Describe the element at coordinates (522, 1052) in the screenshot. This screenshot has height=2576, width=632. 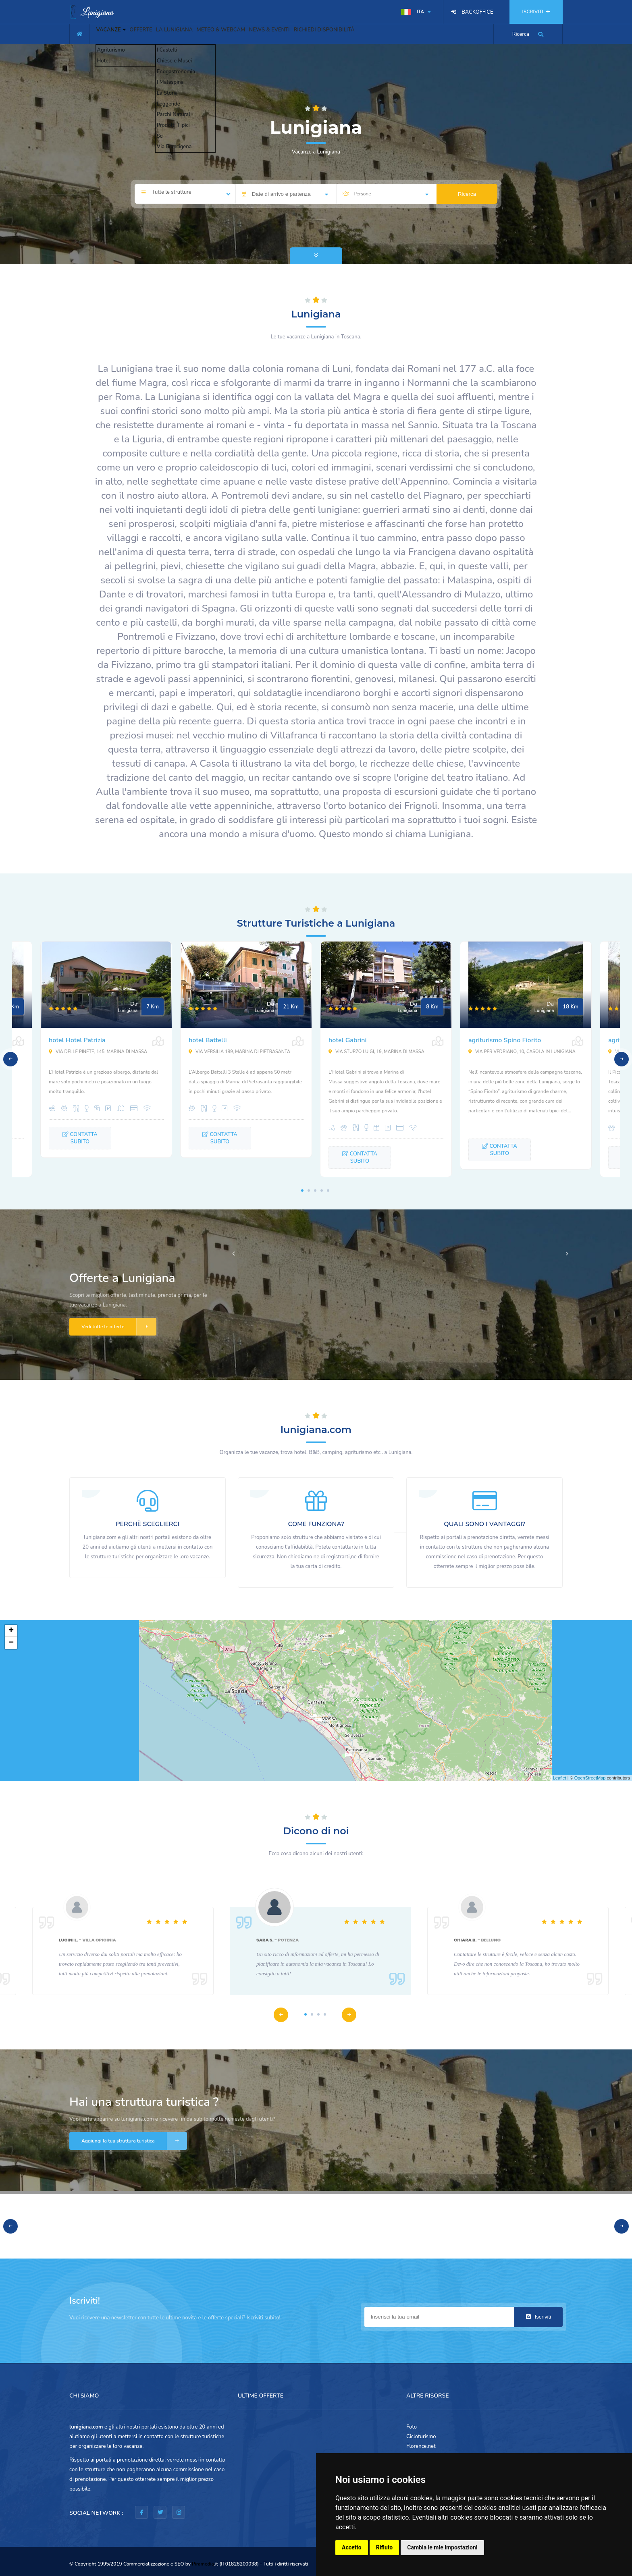
I see `Via per Vedriano, 10, Casola in Lunigiana` at that location.